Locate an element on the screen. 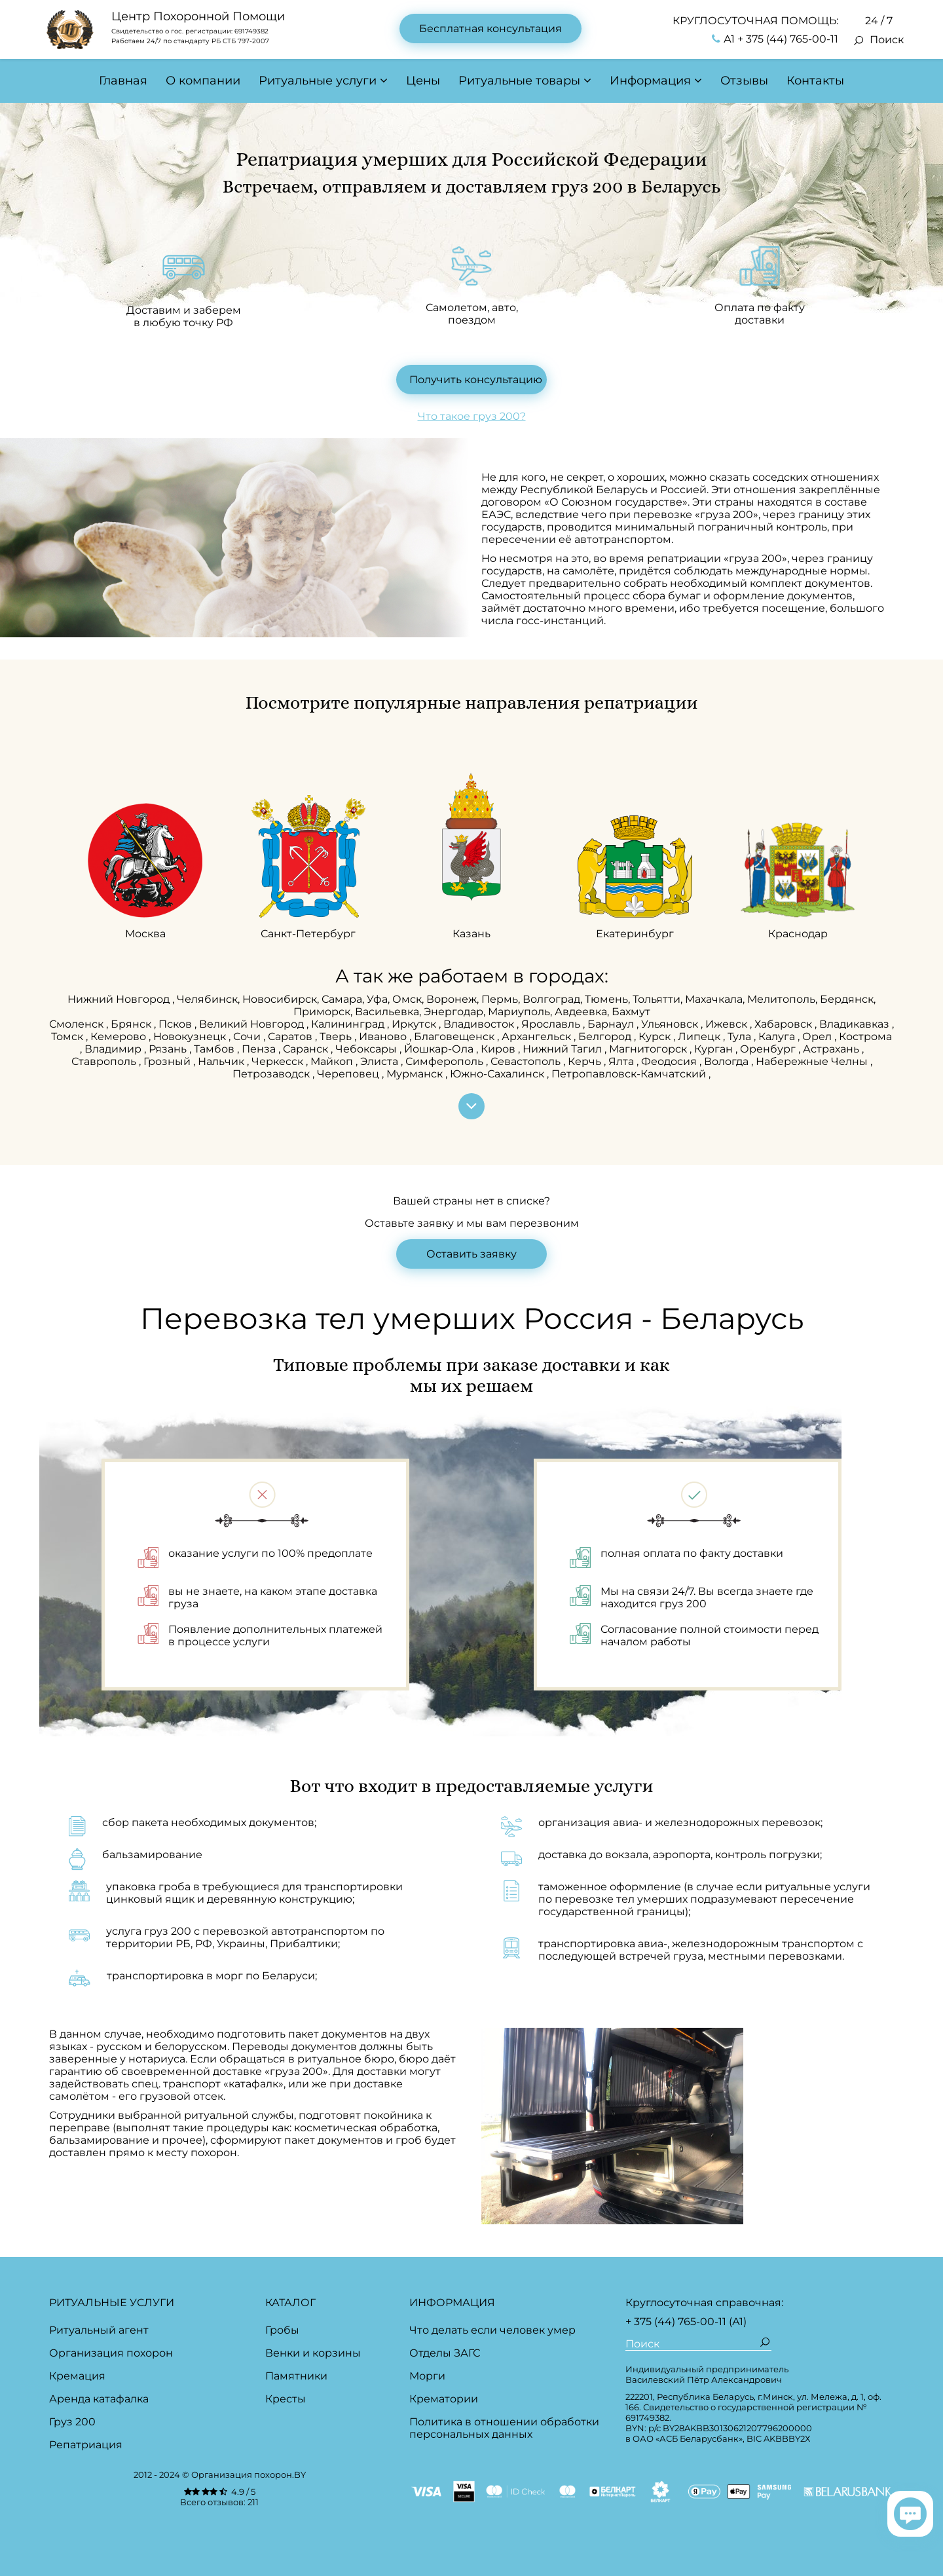 The height and width of the screenshot is (2576, 943). Ижевск is located at coordinates (727, 1024).